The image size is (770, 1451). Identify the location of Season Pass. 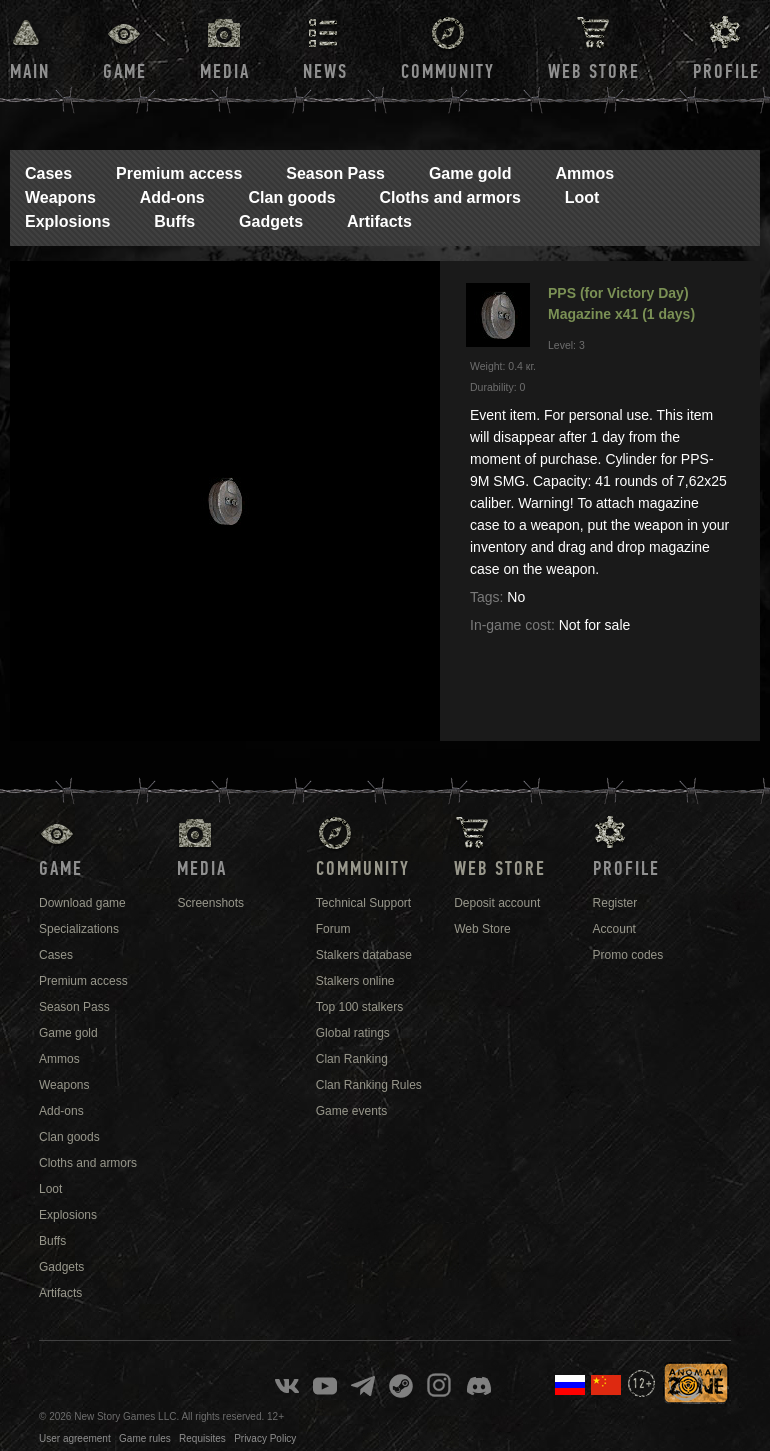
(335, 173).